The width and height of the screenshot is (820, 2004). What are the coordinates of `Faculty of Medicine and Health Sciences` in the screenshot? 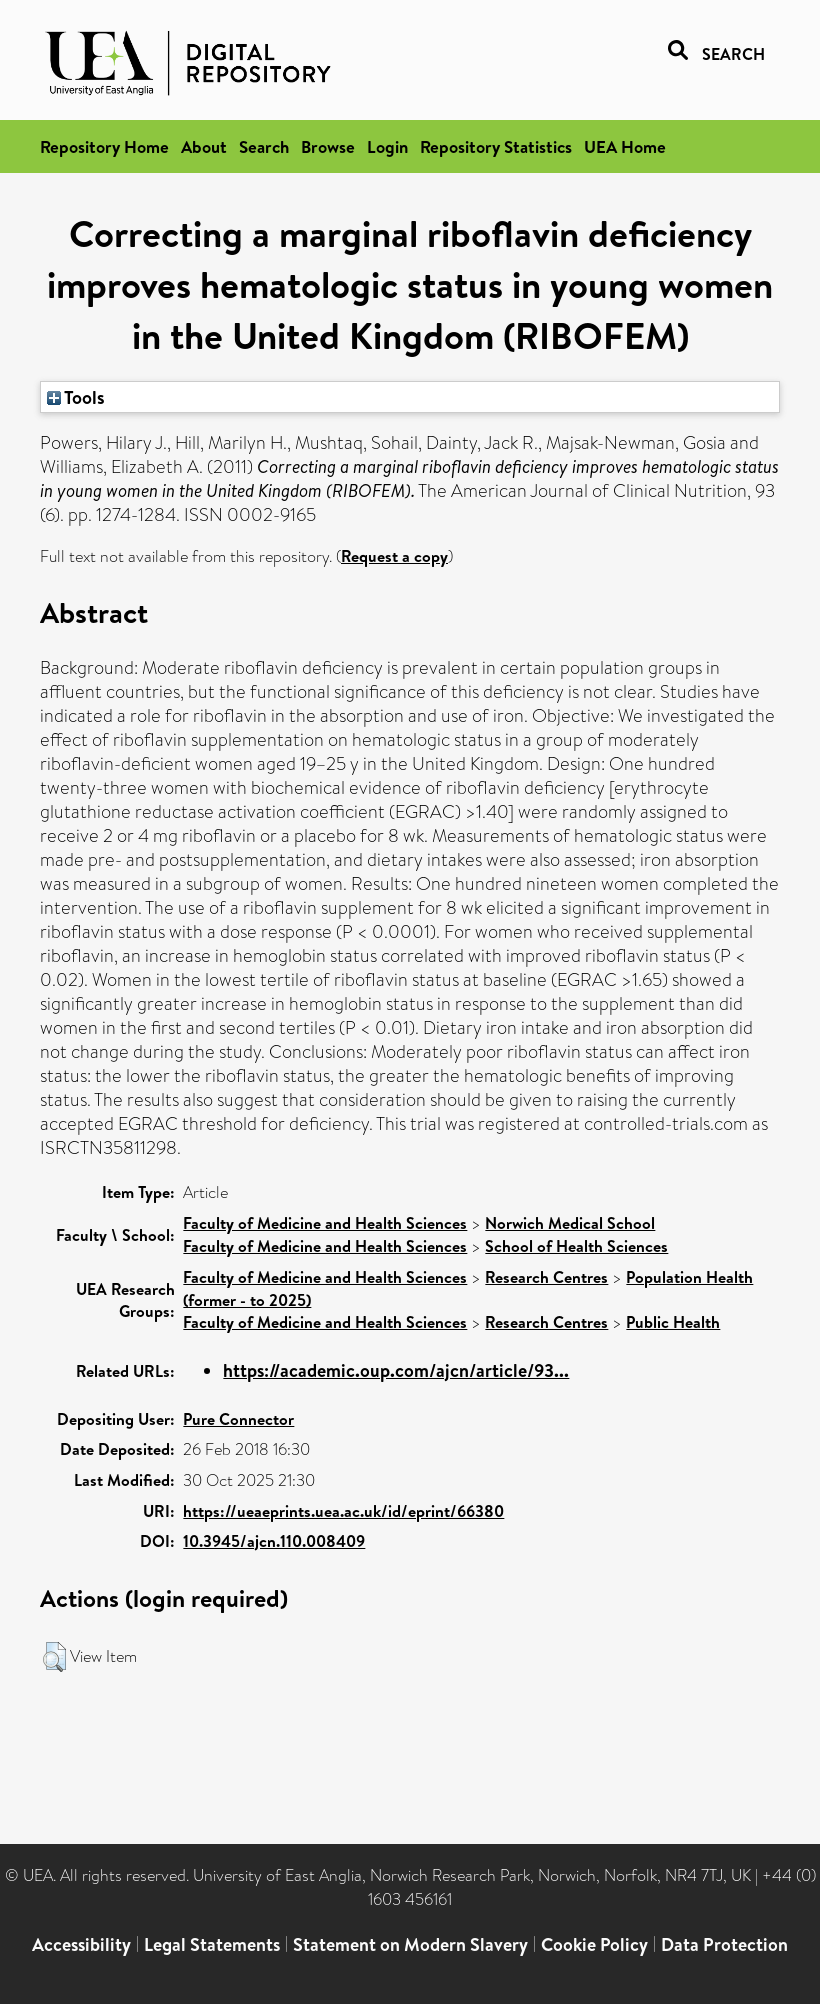 It's located at (325, 1223).